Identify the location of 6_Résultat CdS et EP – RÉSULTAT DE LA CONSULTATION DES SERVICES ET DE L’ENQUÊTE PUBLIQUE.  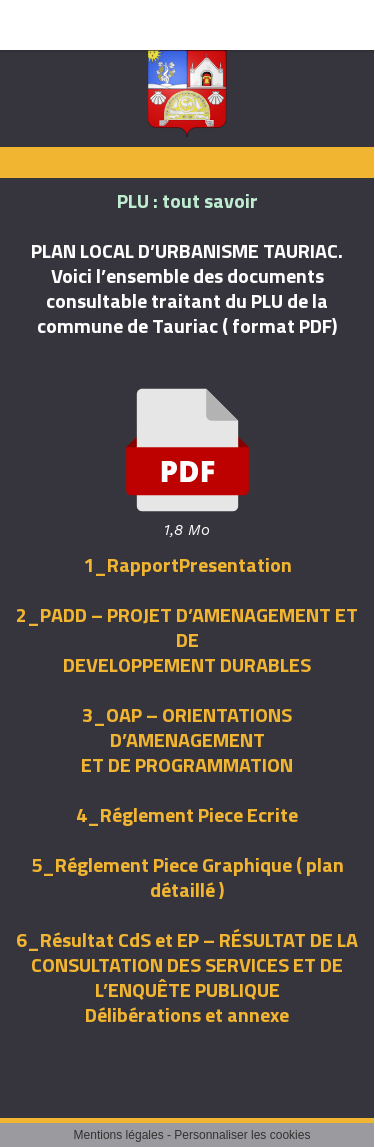
(187, 964).